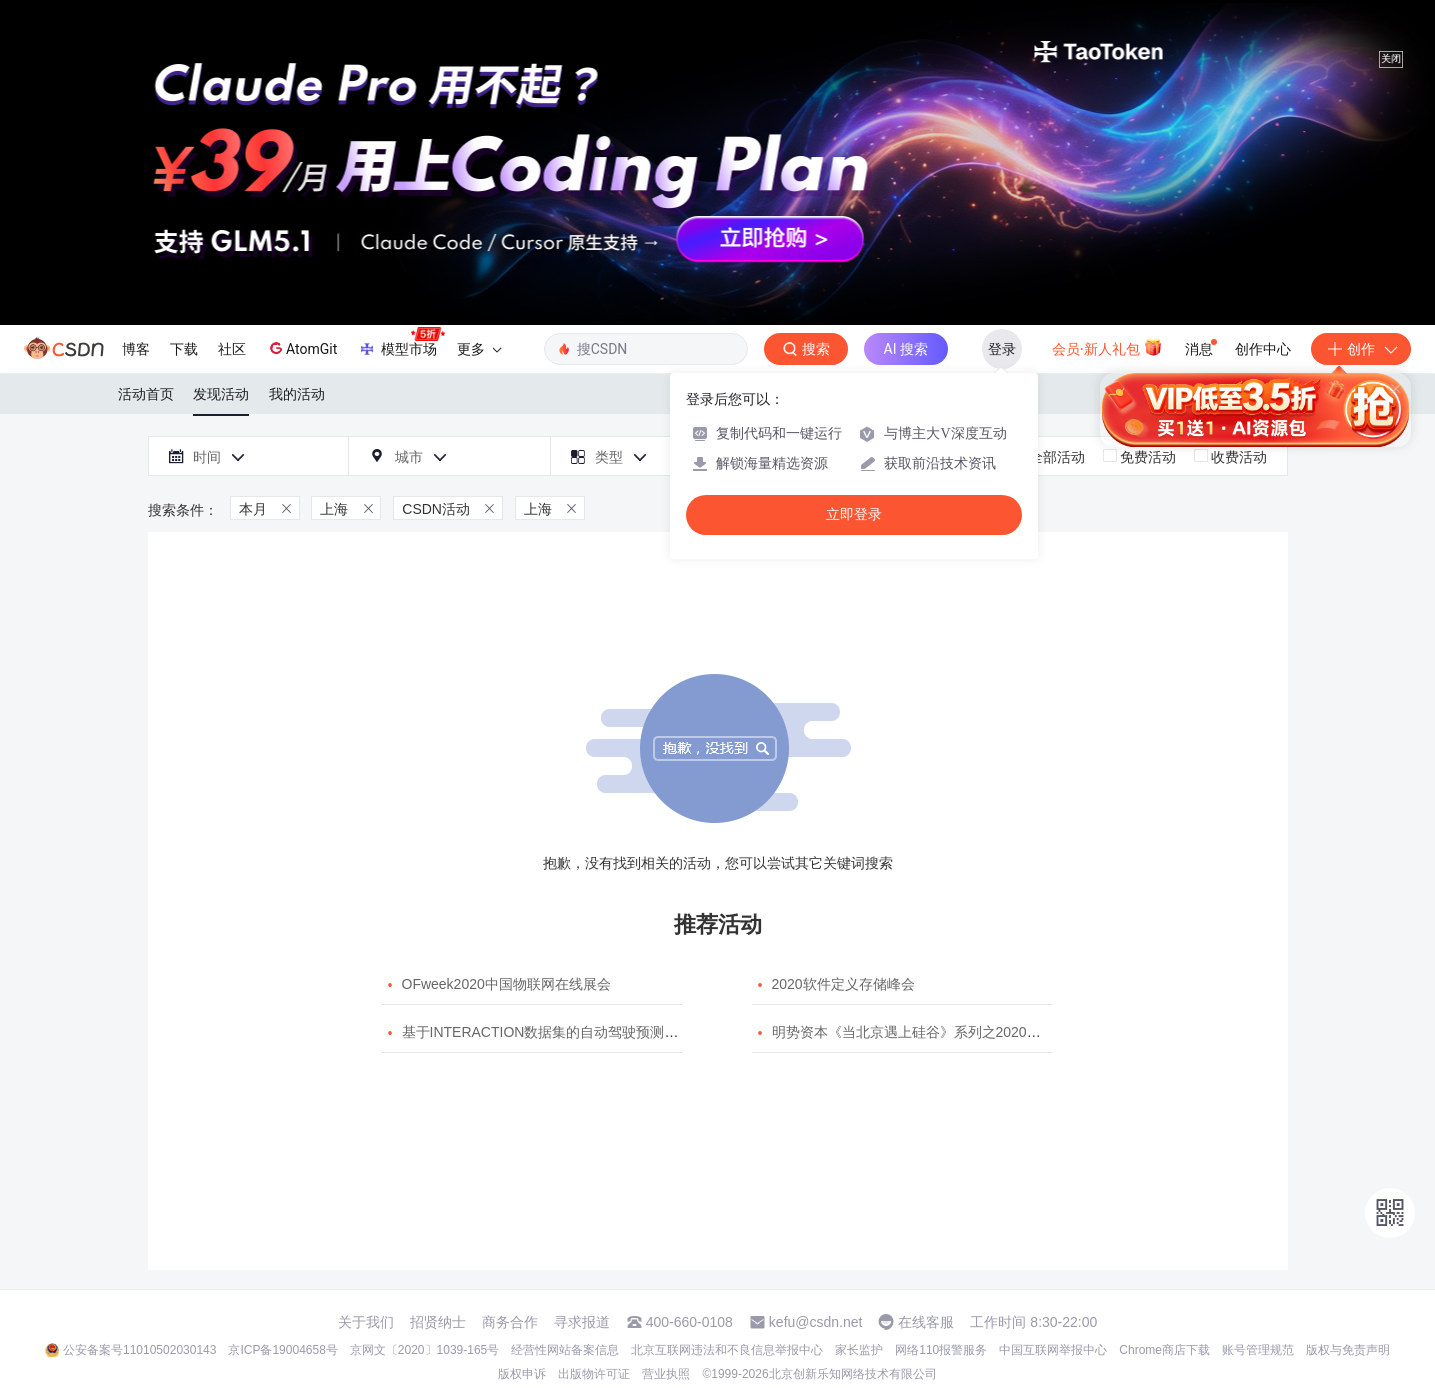  What do you see at coordinates (843, 984) in the screenshot?
I see `2020软件定义存储峰会` at bounding box center [843, 984].